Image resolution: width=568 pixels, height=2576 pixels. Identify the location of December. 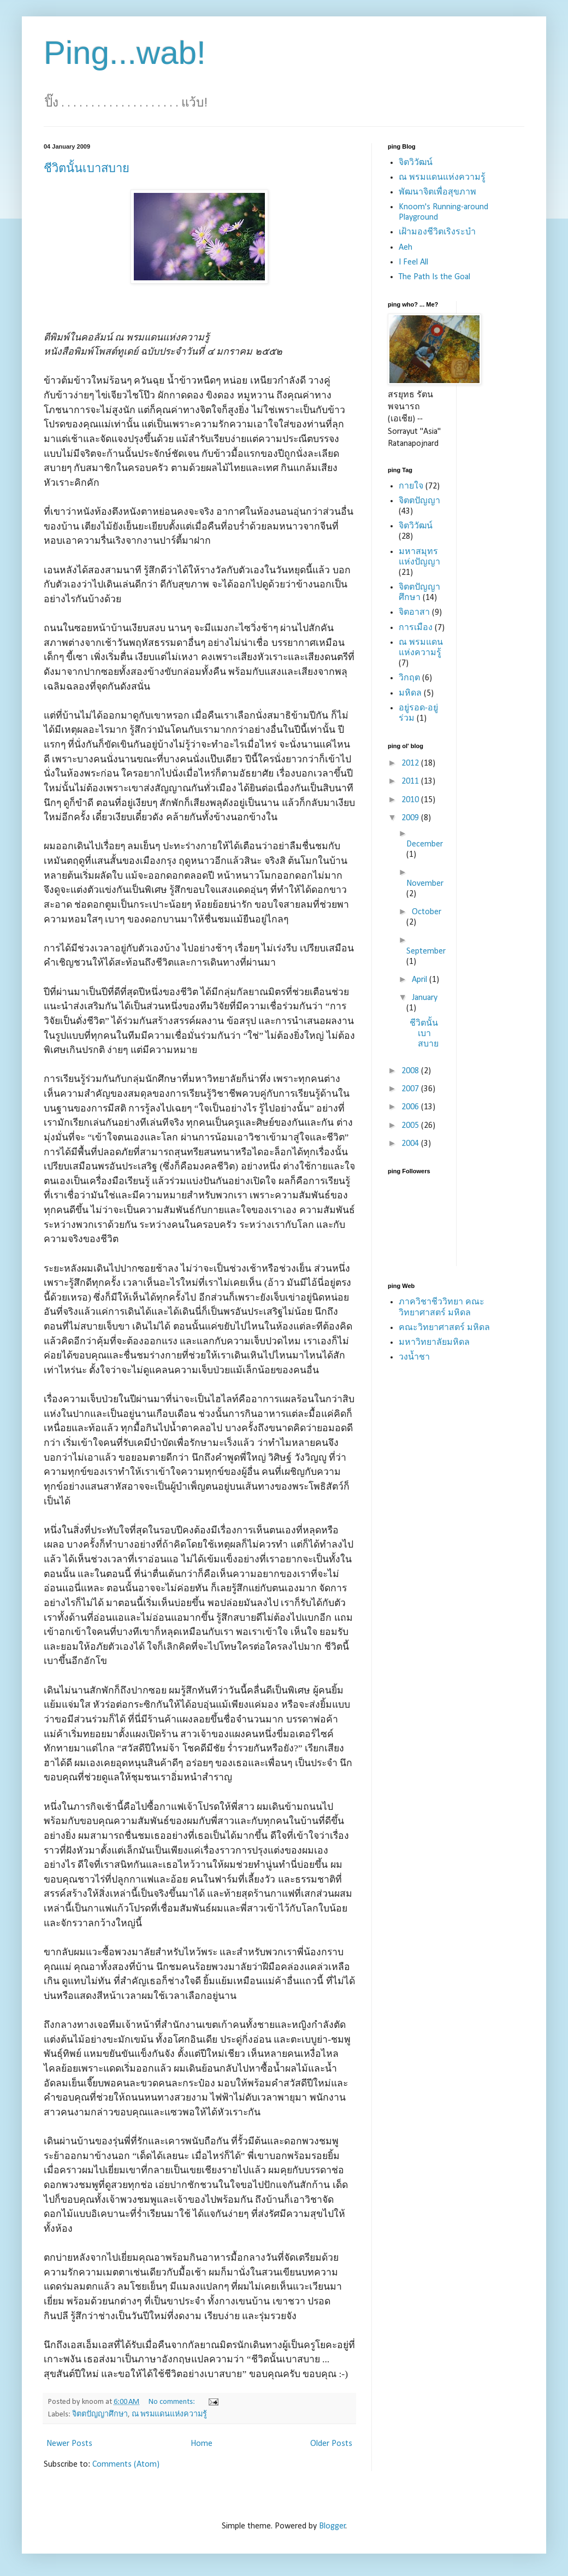
(424, 844).